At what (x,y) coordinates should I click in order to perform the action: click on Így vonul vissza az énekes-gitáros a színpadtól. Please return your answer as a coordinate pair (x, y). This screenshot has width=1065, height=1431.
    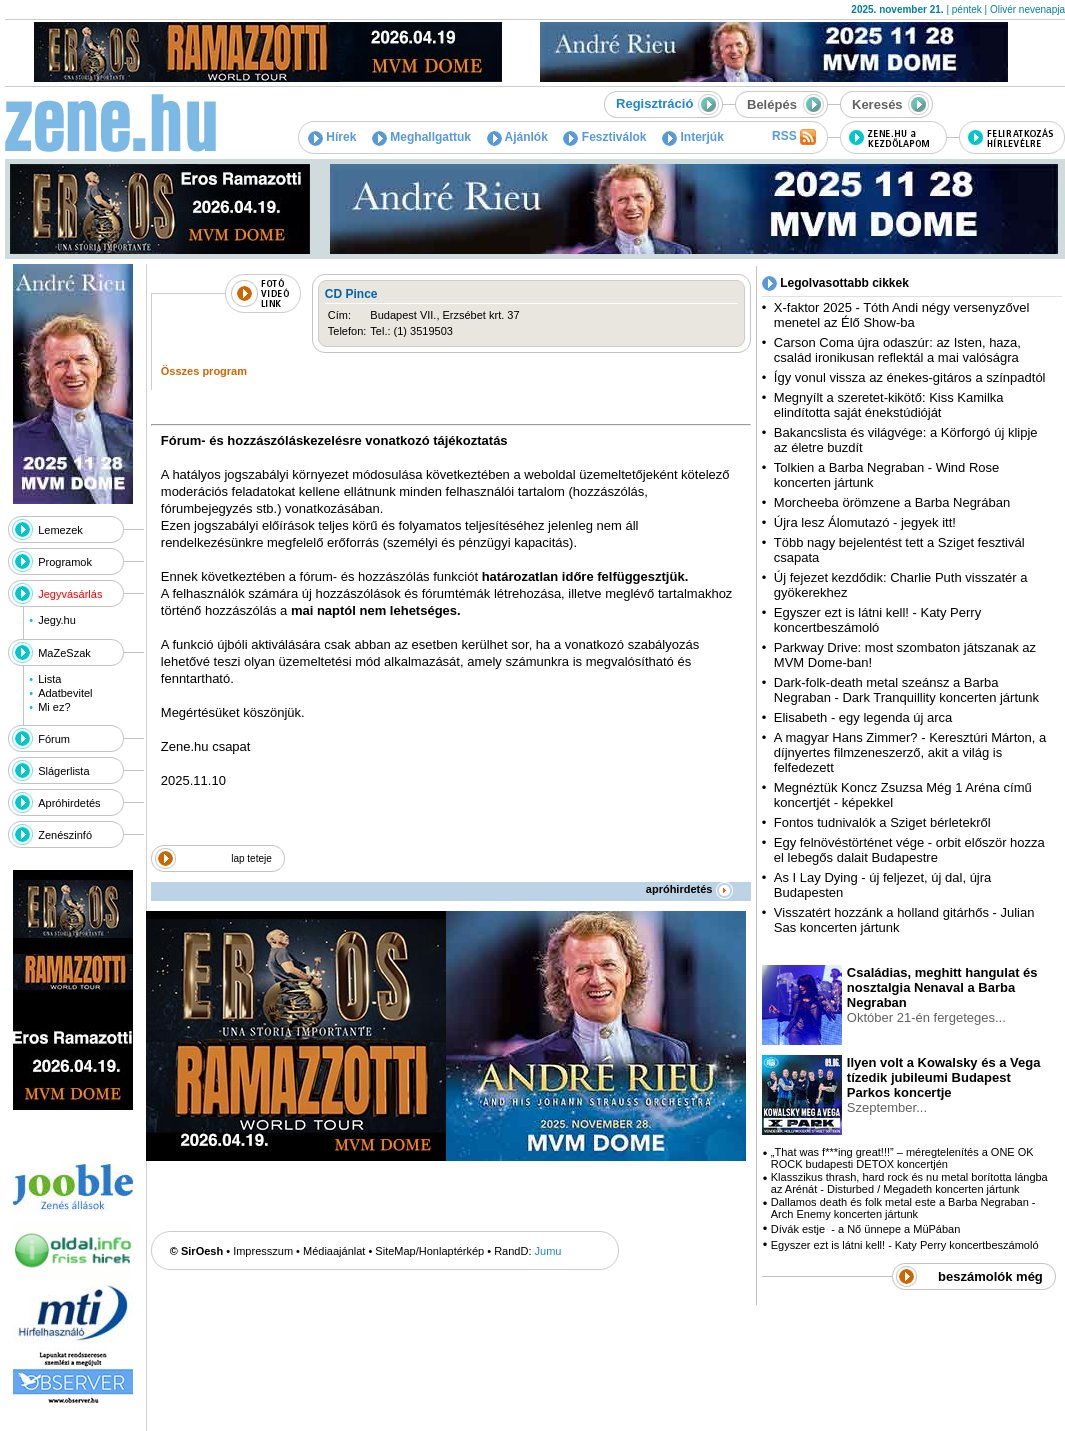
    Looking at the image, I should click on (910, 377).